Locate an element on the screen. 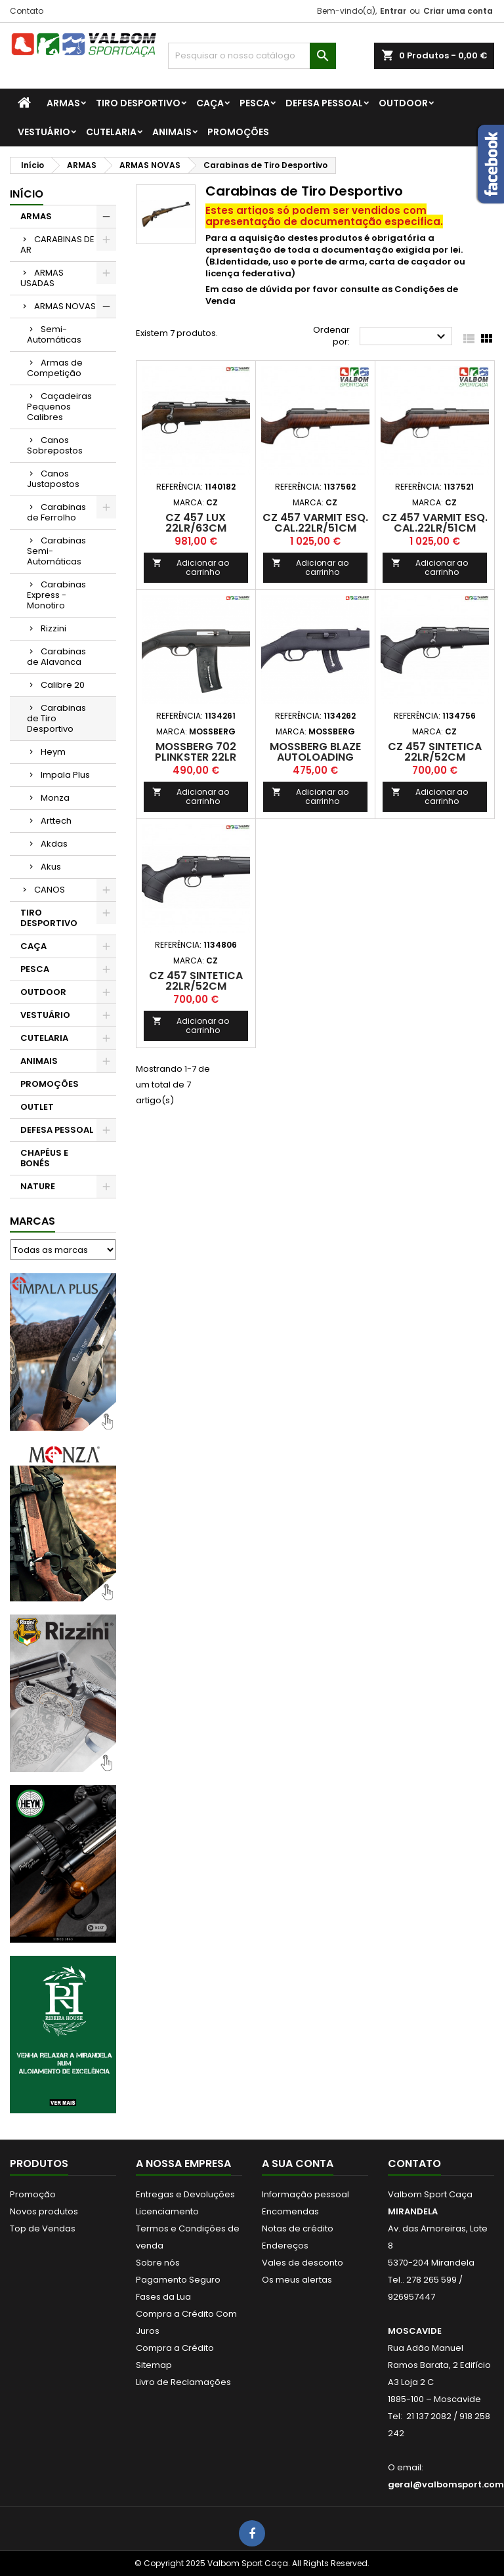 The height and width of the screenshot is (2576, 504). Semi-Automáticas is located at coordinates (54, 334).